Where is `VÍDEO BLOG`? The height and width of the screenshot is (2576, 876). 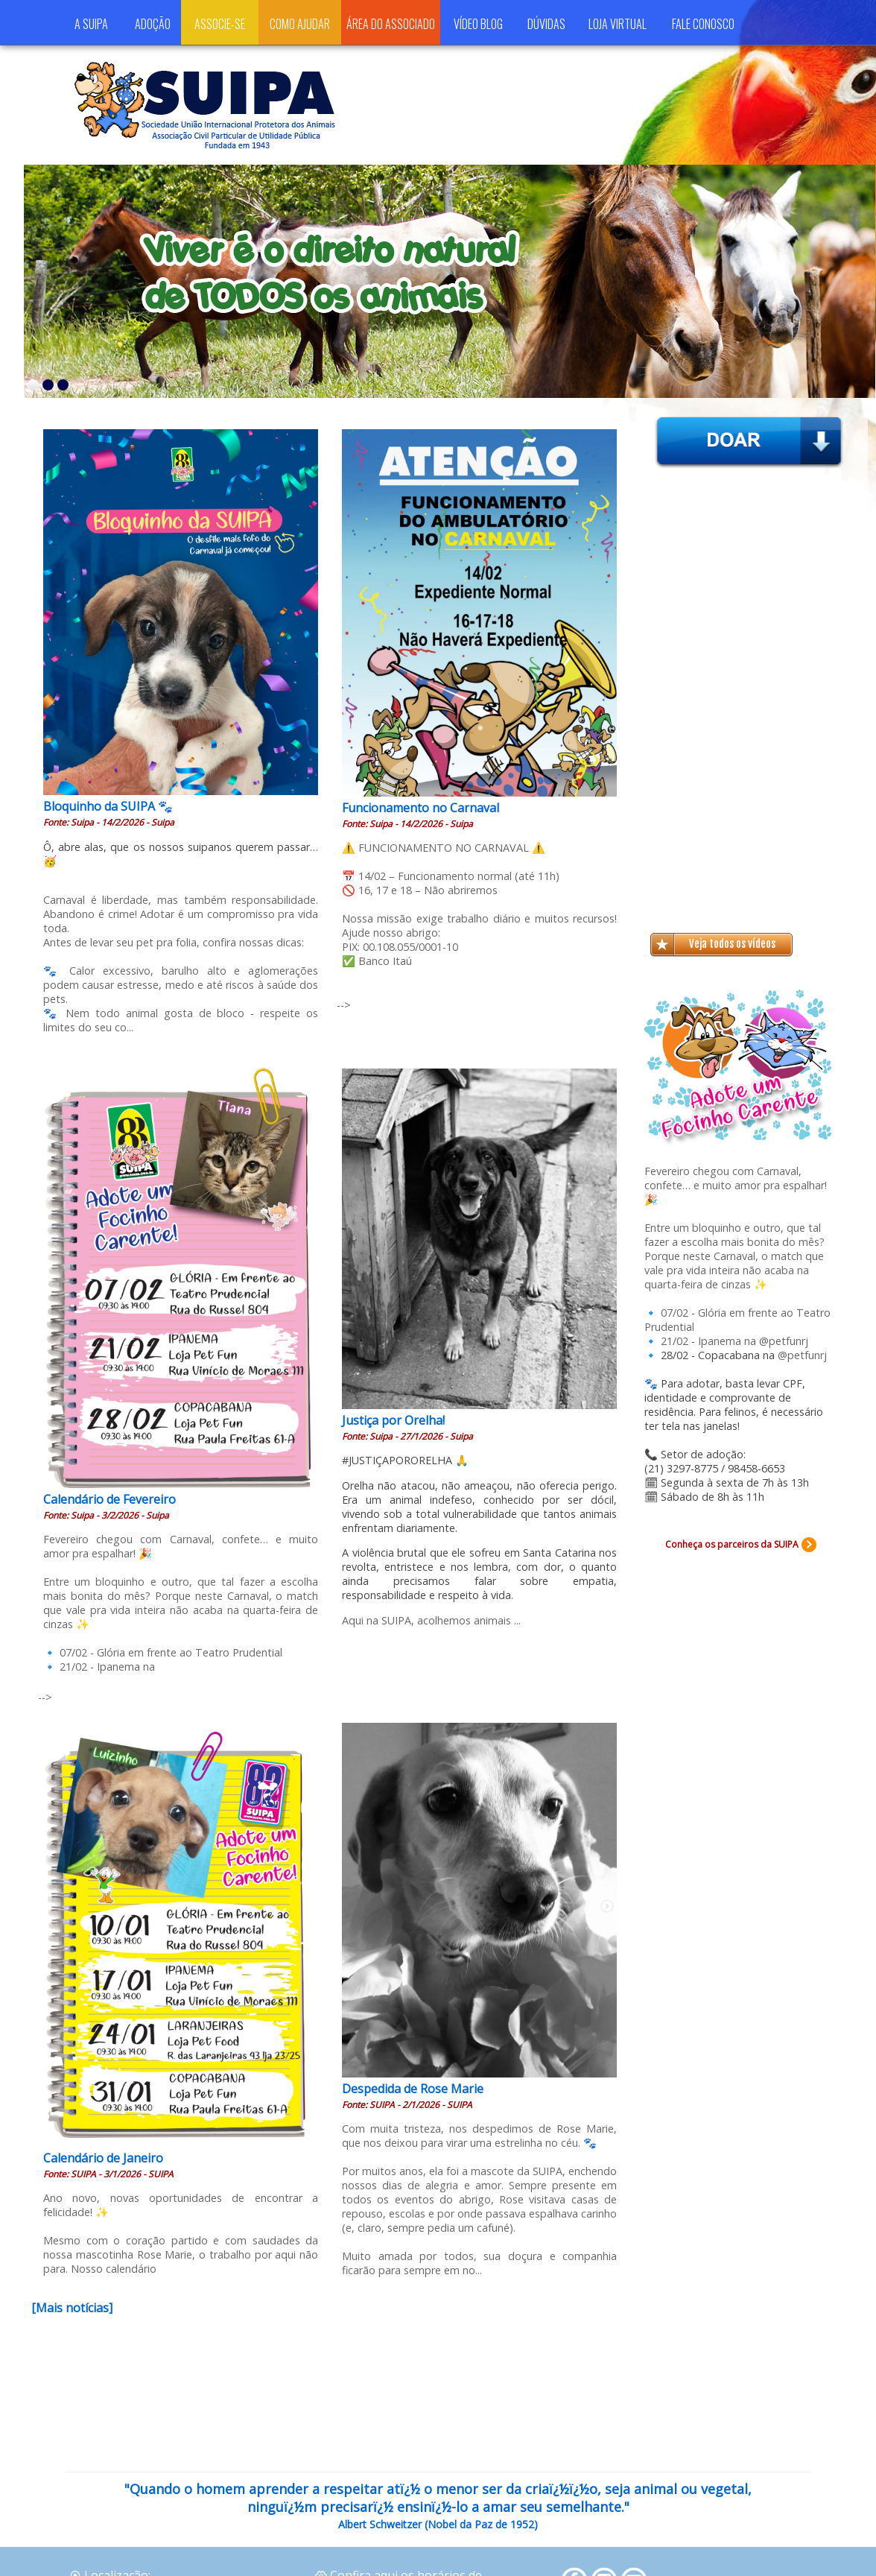
VÍDEO BLOG is located at coordinates (478, 24).